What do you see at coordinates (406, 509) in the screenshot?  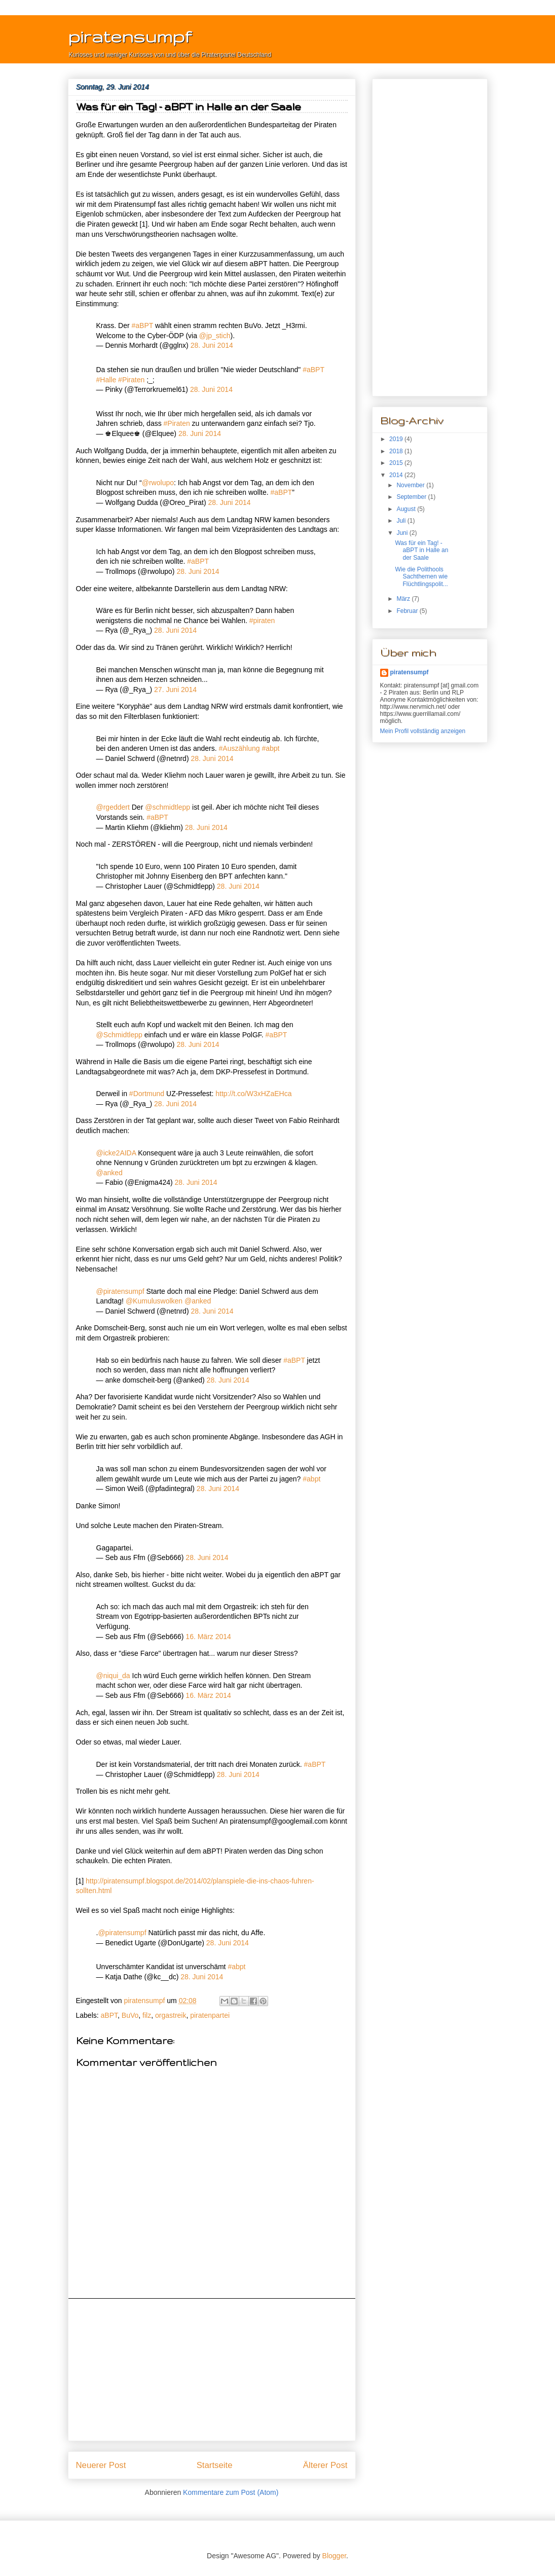 I see `August` at bounding box center [406, 509].